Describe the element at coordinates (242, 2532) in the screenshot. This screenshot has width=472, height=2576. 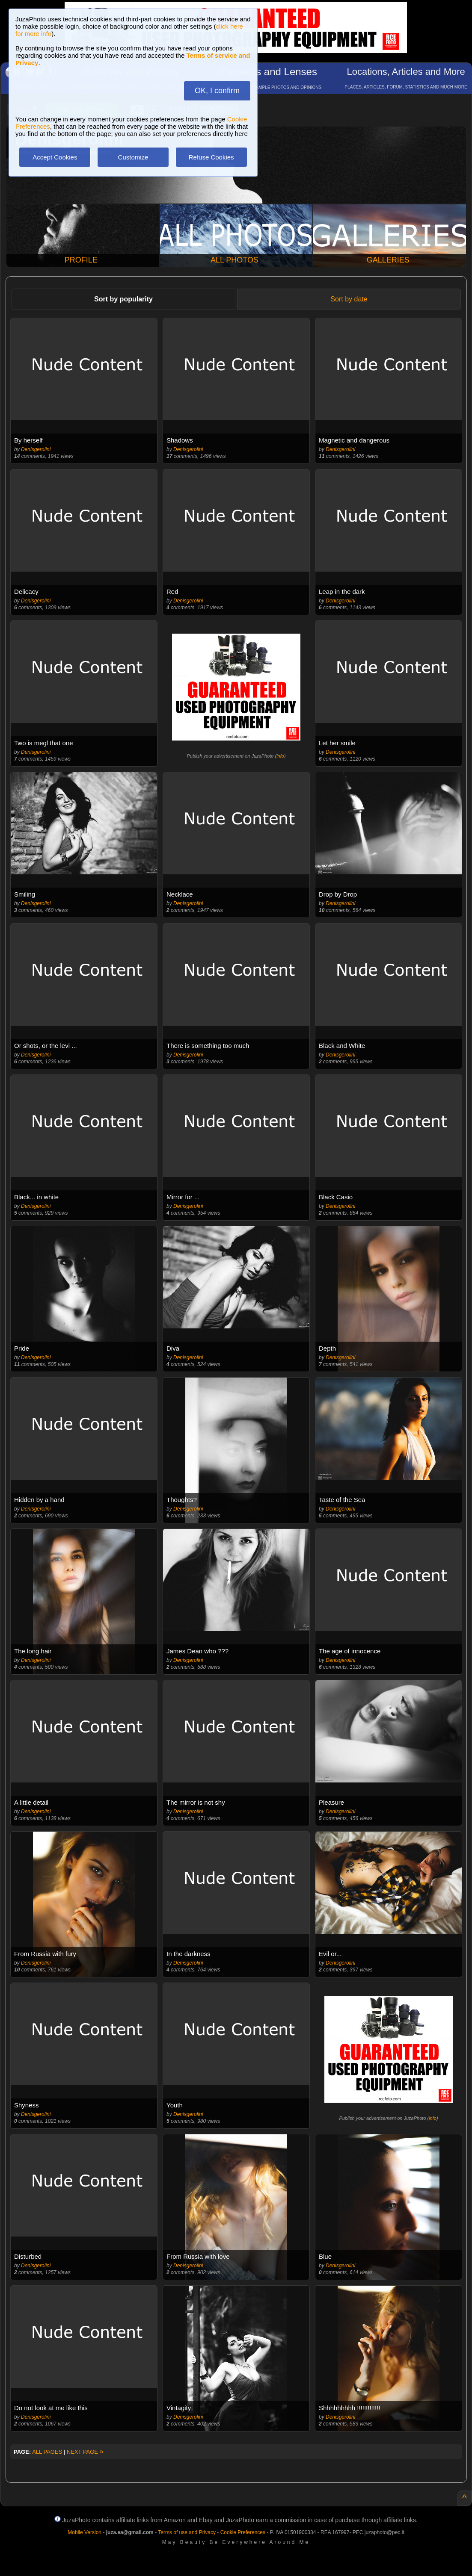
I see `Cookie Preferences` at that location.